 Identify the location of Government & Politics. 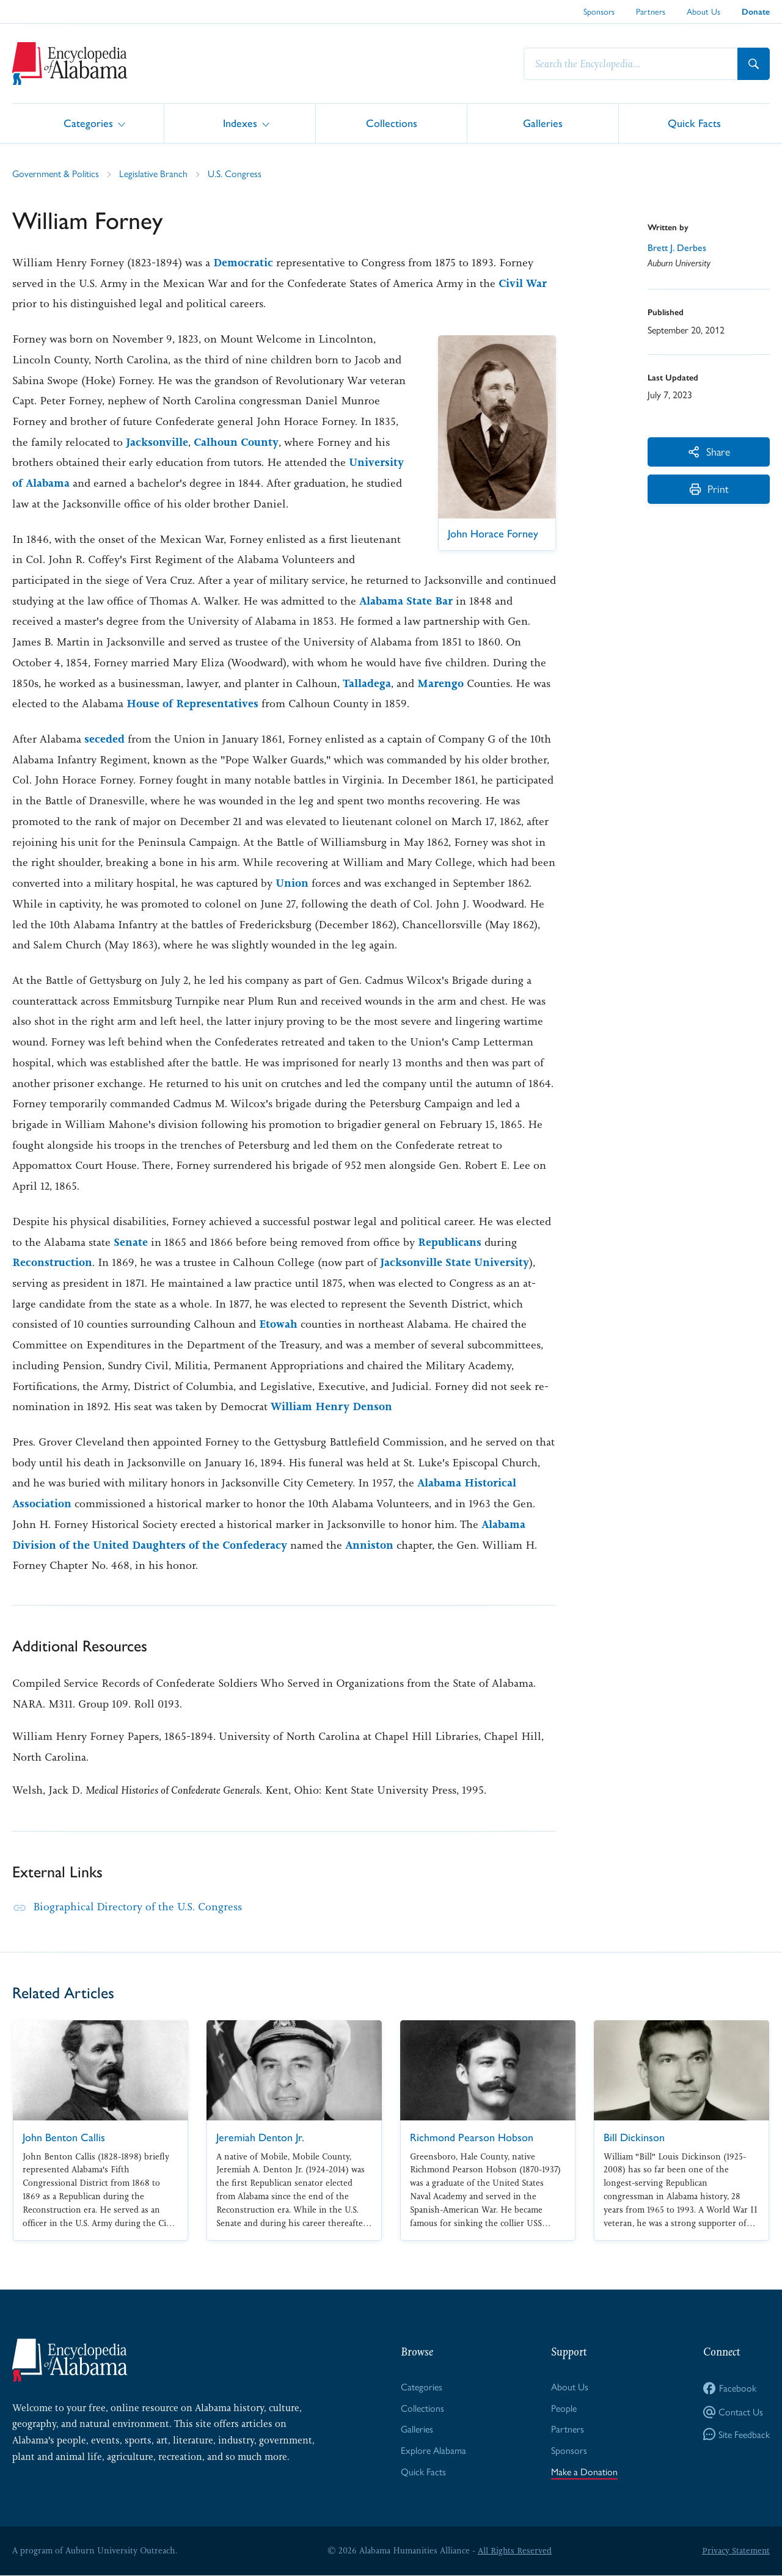
(55, 173).